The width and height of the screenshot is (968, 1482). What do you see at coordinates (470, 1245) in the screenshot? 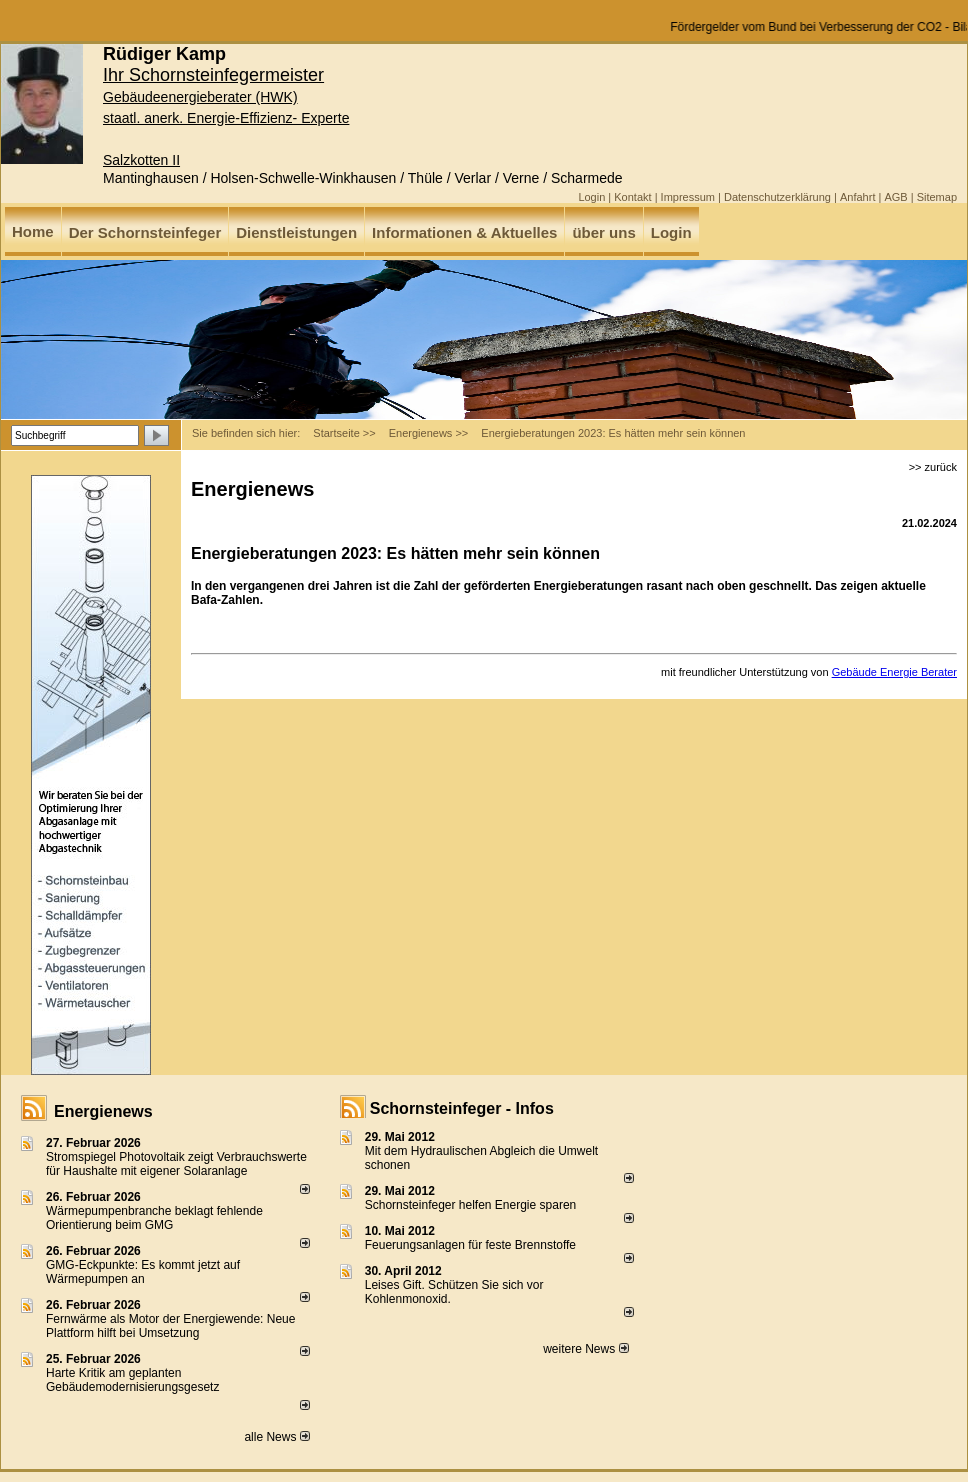
I see `Feuerungsanlagen für feste Brennstoffe` at bounding box center [470, 1245].